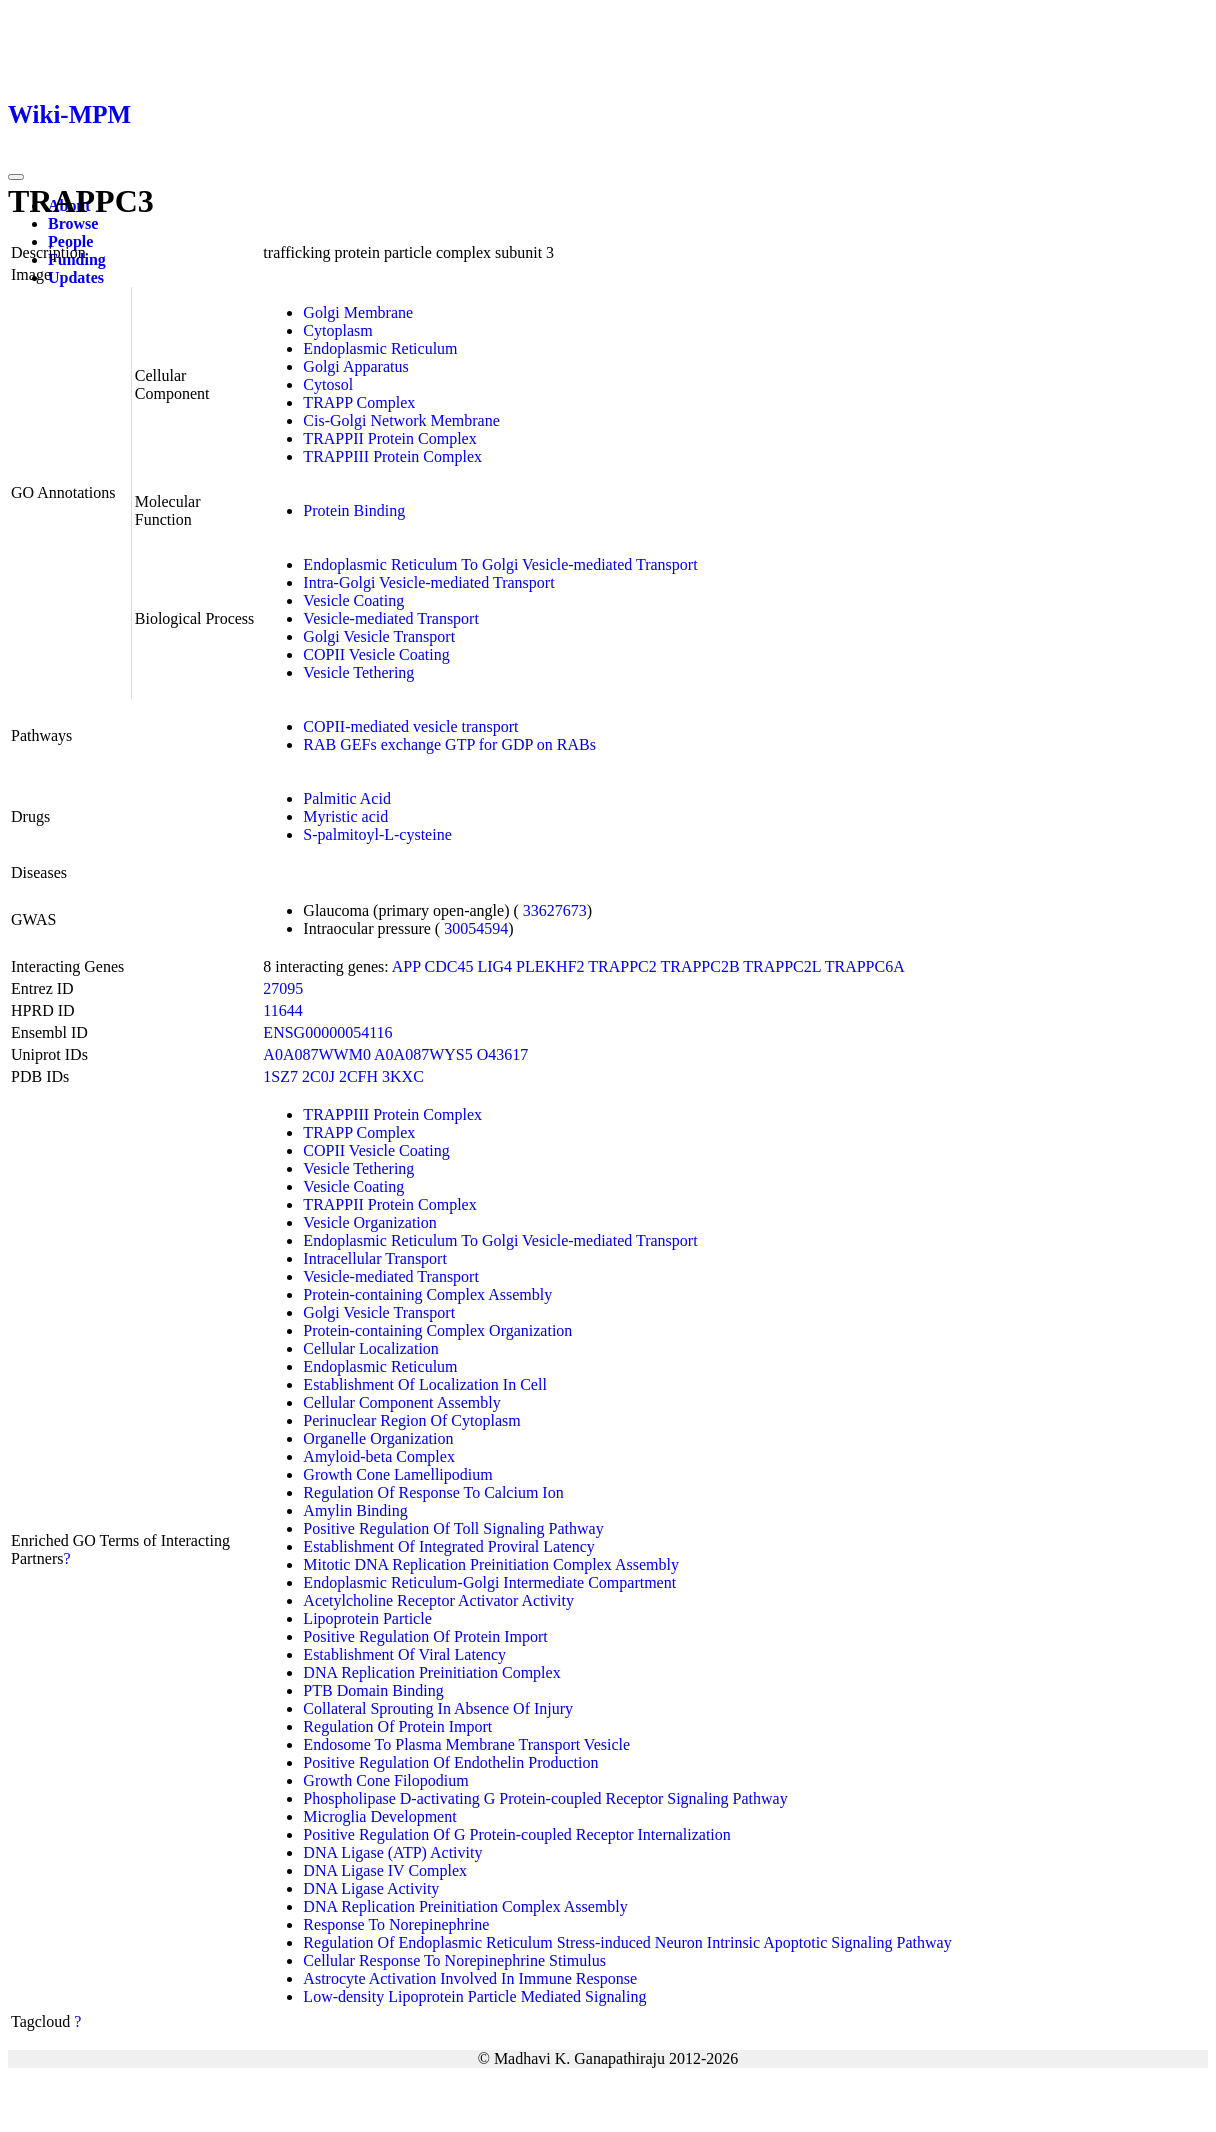 The height and width of the screenshot is (2132, 1216). Describe the element at coordinates (371, 1348) in the screenshot. I see `Cellular Localization` at that location.